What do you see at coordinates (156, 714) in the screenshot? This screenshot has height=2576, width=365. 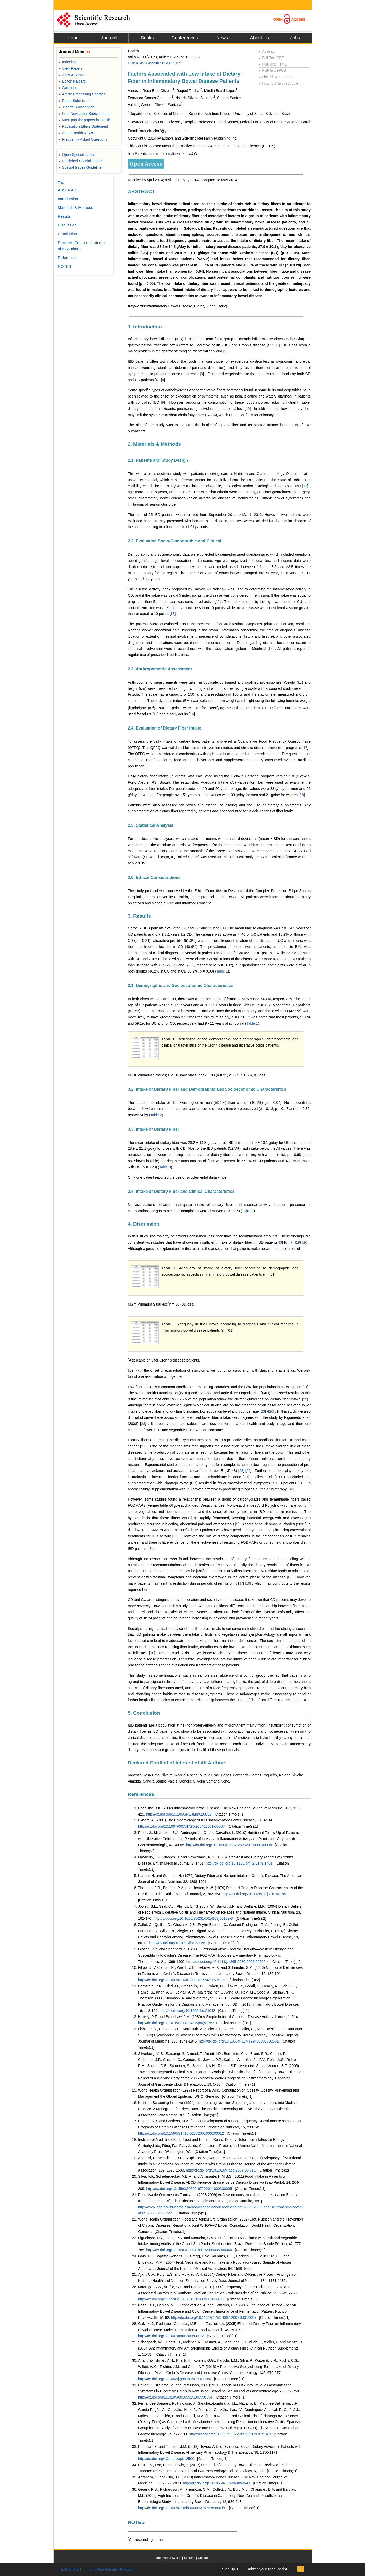 I see `15` at bounding box center [156, 714].